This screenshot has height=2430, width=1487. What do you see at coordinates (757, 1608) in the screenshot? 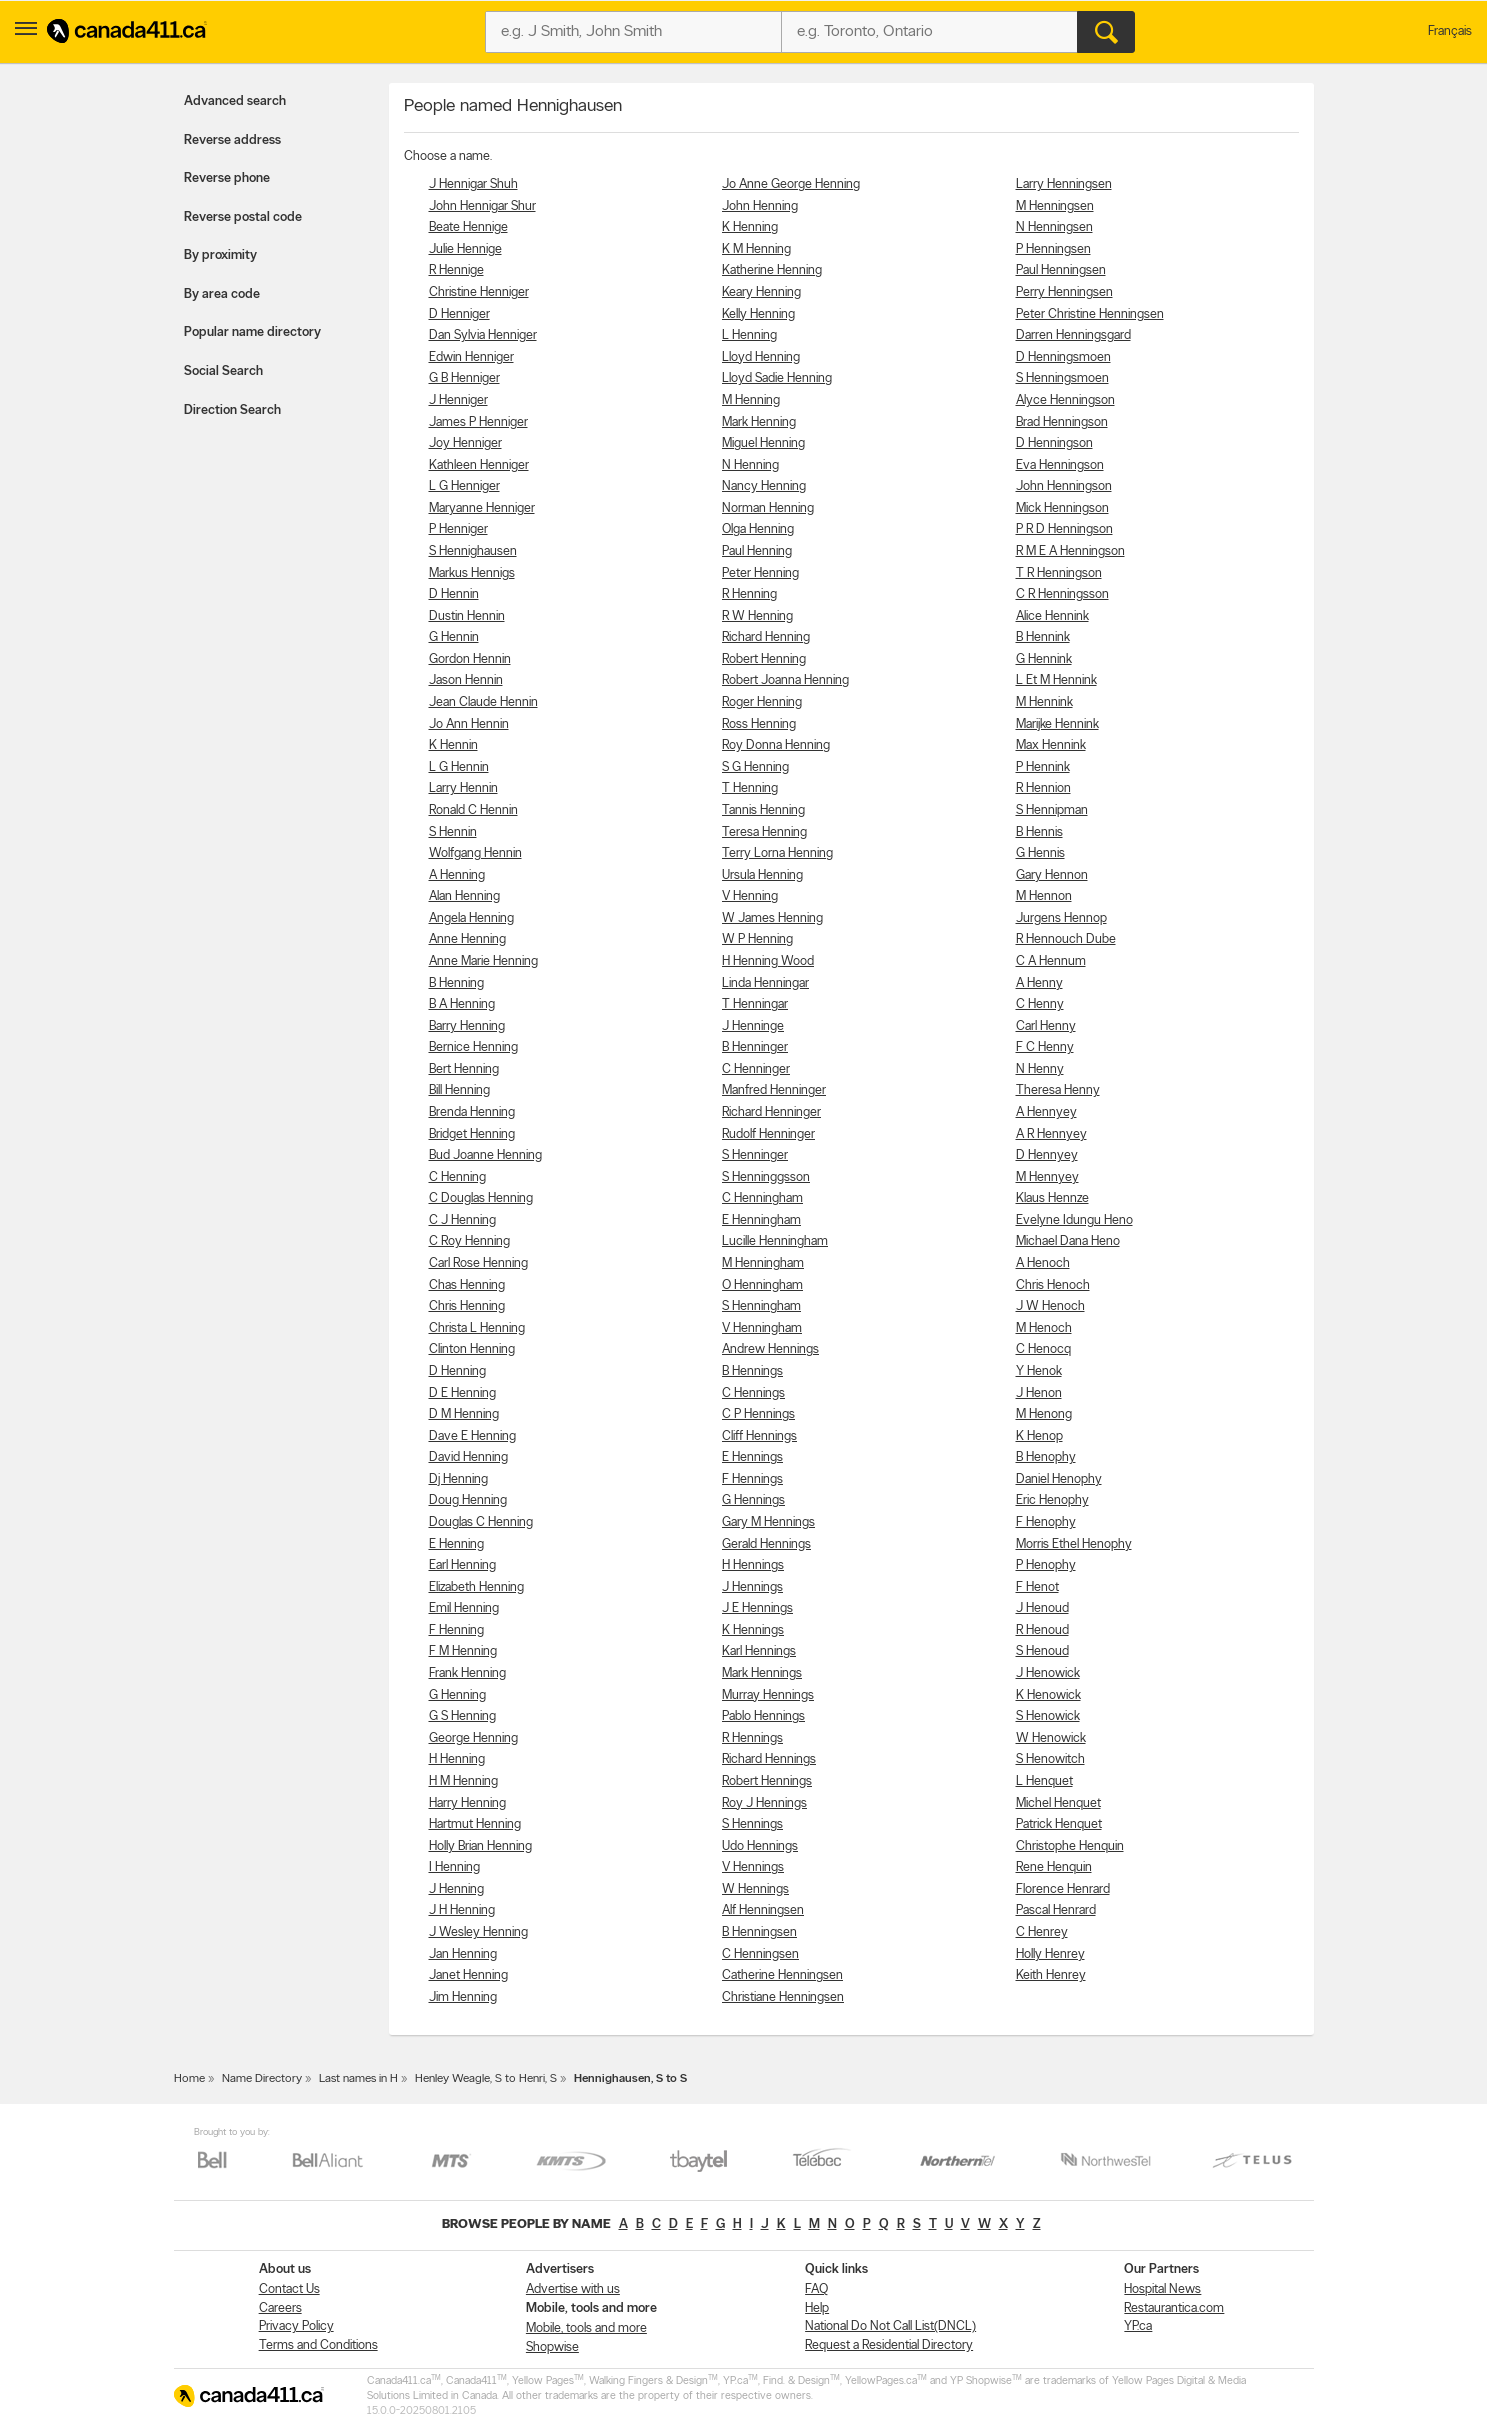
I see `J E Hennings` at bounding box center [757, 1608].